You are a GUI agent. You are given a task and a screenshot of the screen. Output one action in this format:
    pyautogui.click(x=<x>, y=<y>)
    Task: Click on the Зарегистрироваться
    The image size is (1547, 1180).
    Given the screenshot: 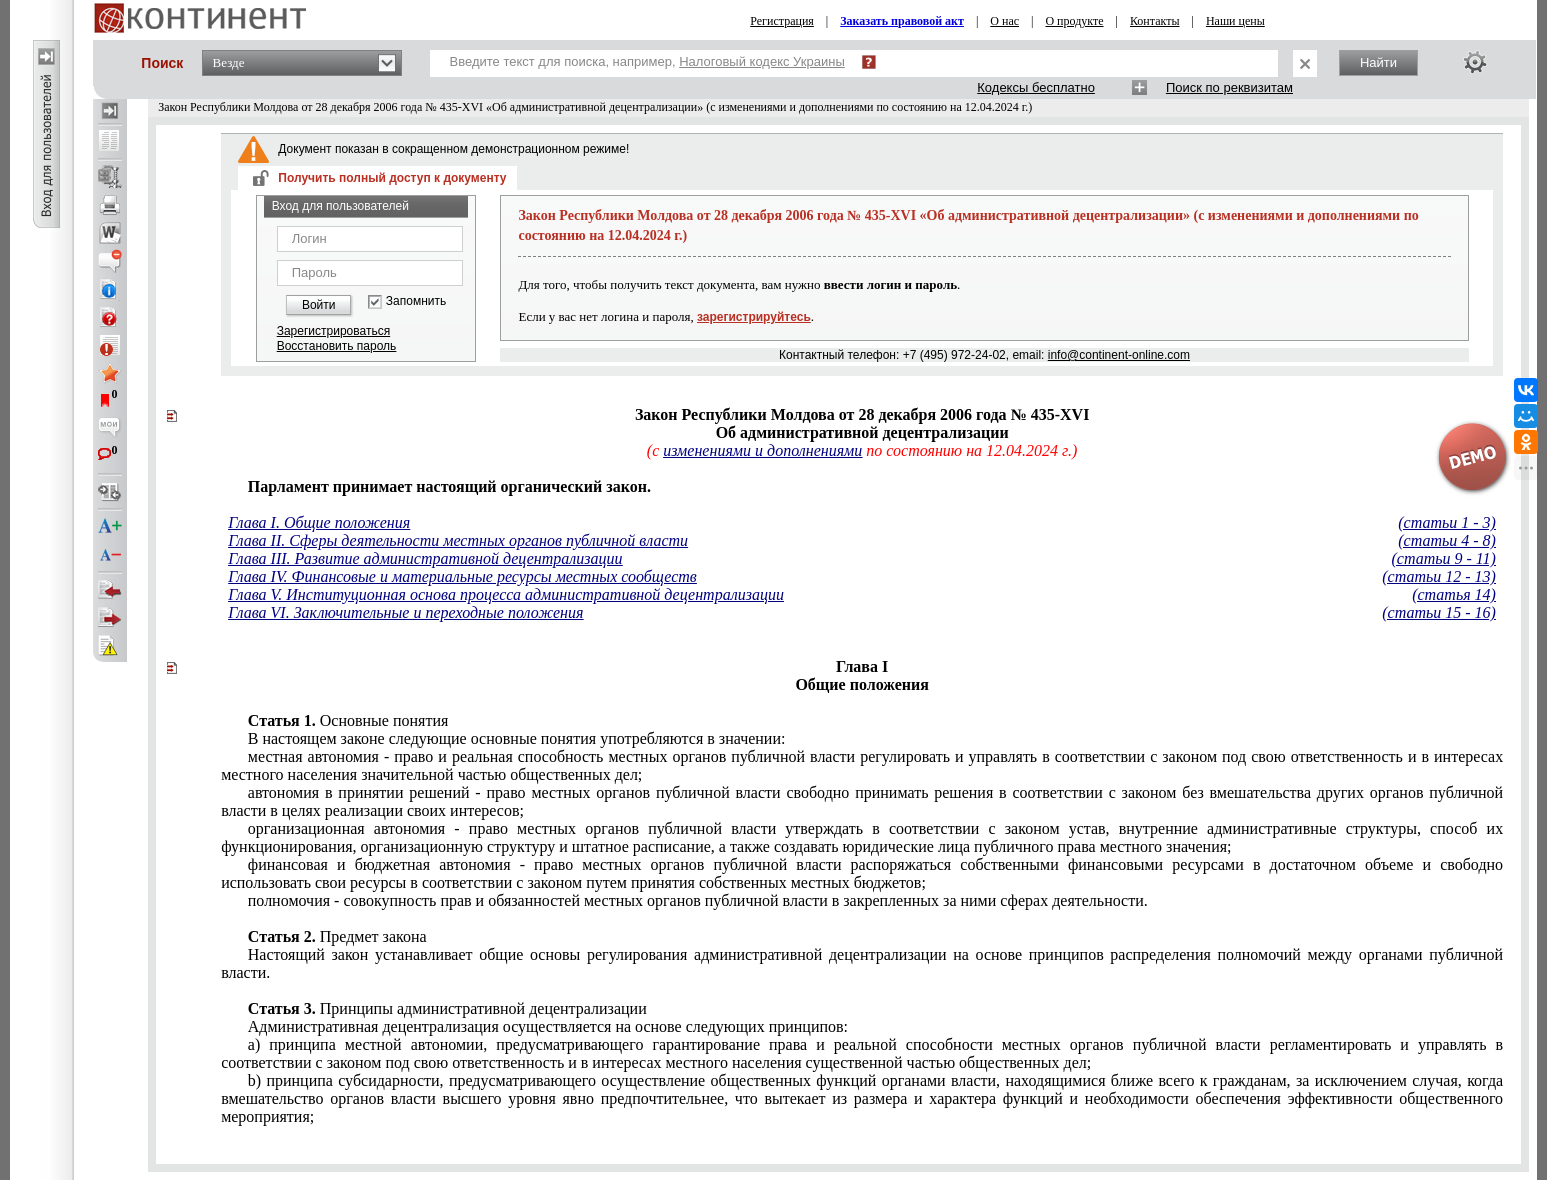 What is the action you would take?
    pyautogui.click(x=333, y=331)
    